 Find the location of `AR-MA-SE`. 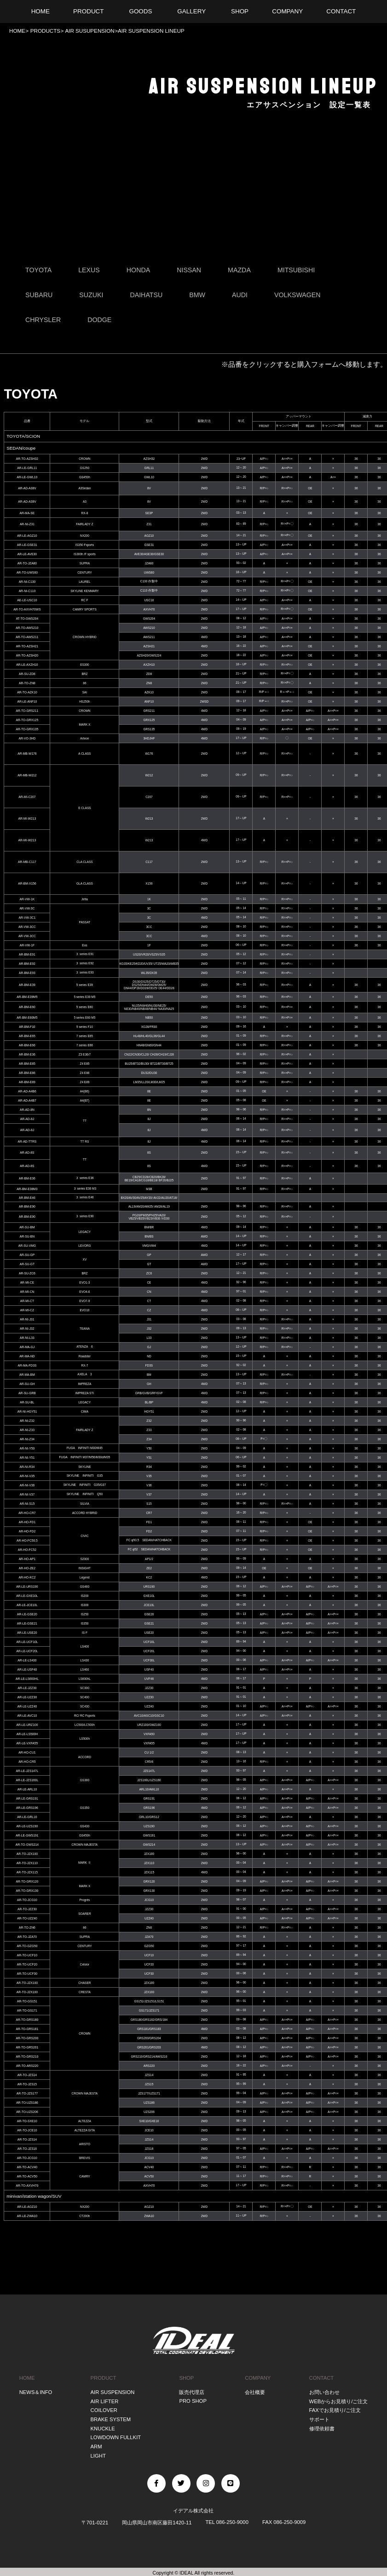

AR-MA-SE is located at coordinates (27, 513).